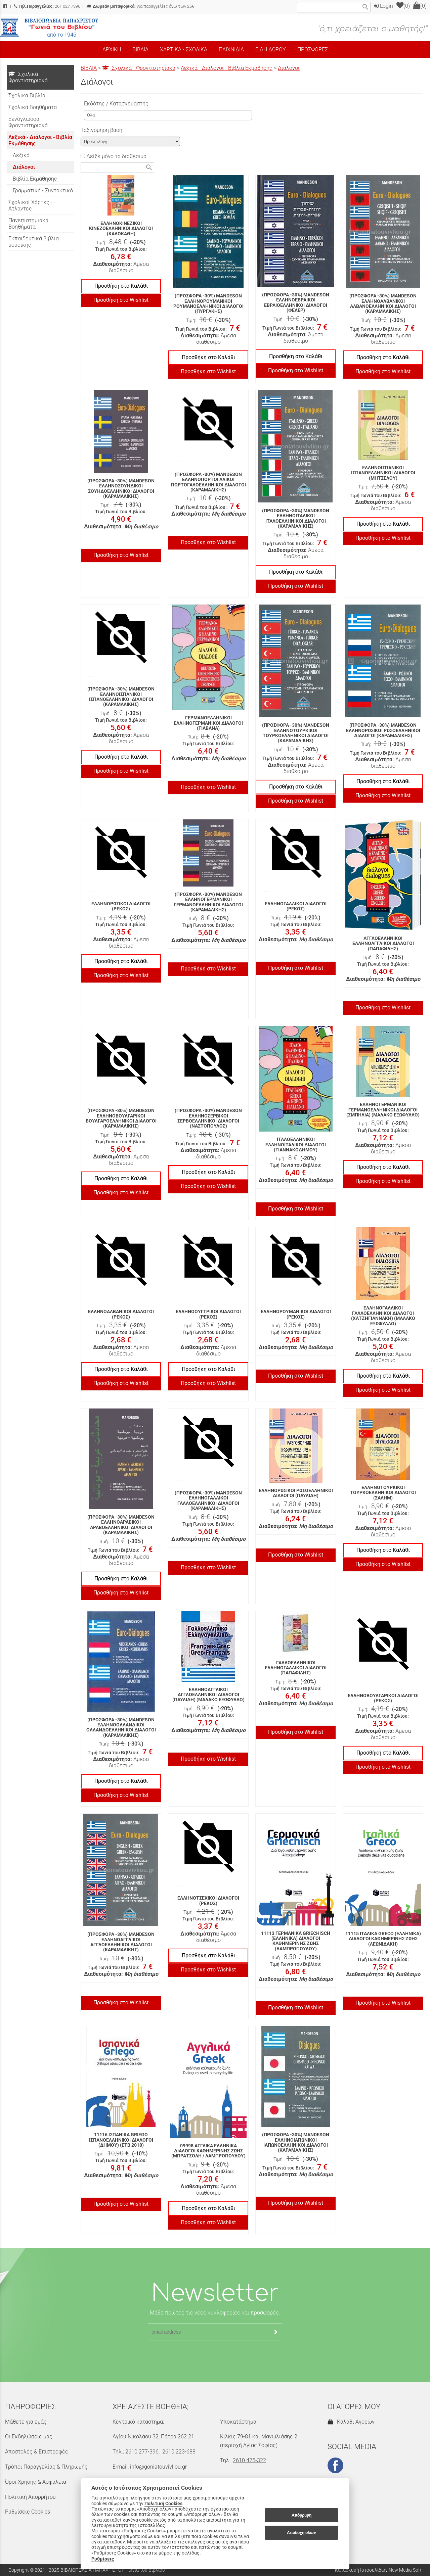  I want to click on Πολιτική Απορρήτου, so click(30, 2497).